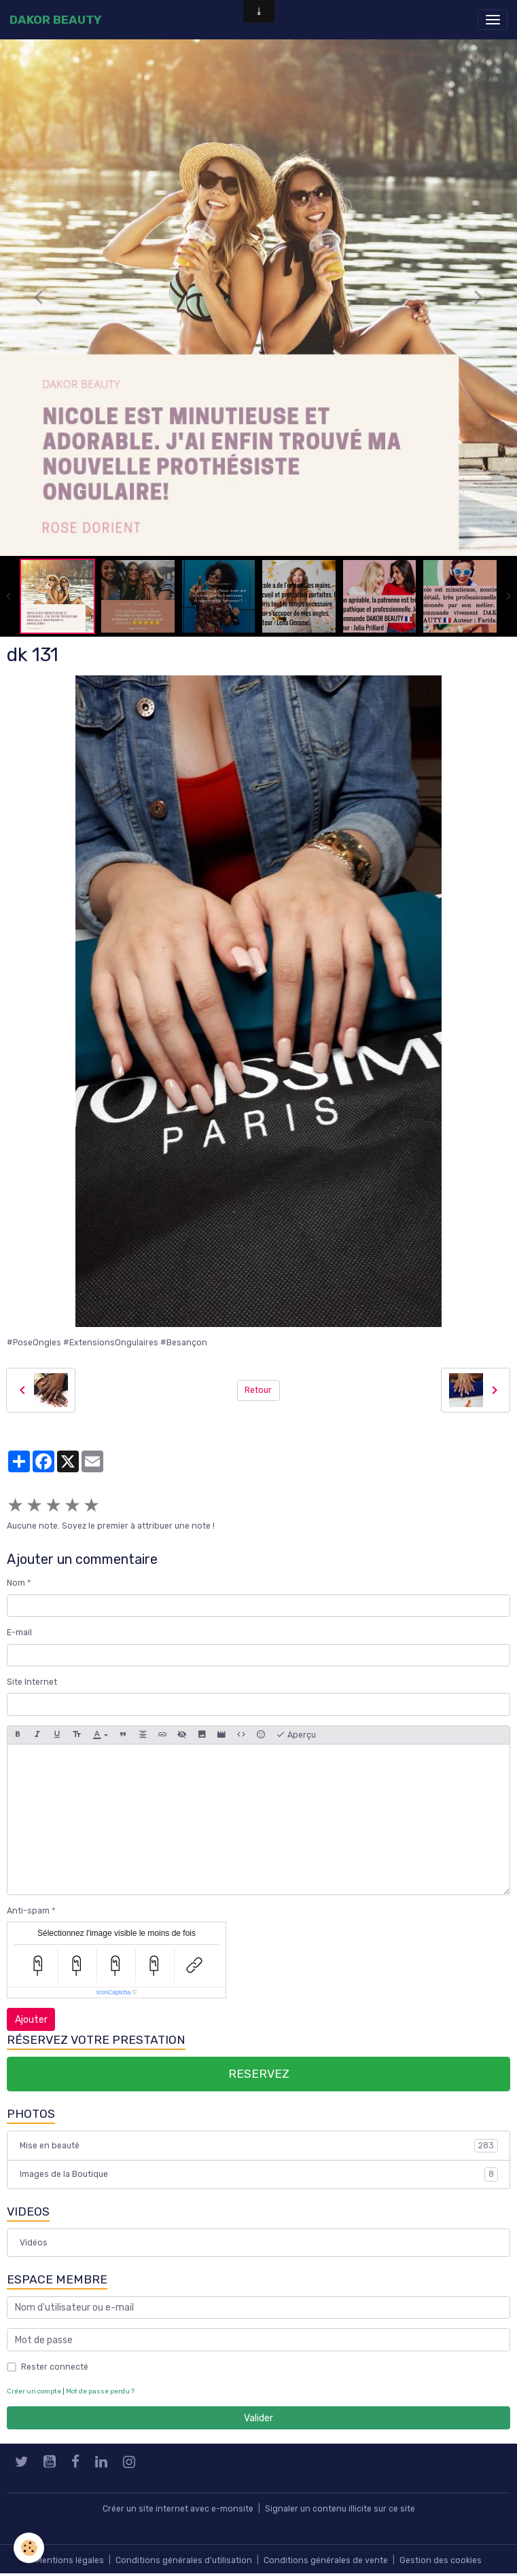 Image resolution: width=517 pixels, height=2576 pixels. Describe the element at coordinates (340, 2509) in the screenshot. I see `Signaler un contenu illicite sur ce site` at that location.